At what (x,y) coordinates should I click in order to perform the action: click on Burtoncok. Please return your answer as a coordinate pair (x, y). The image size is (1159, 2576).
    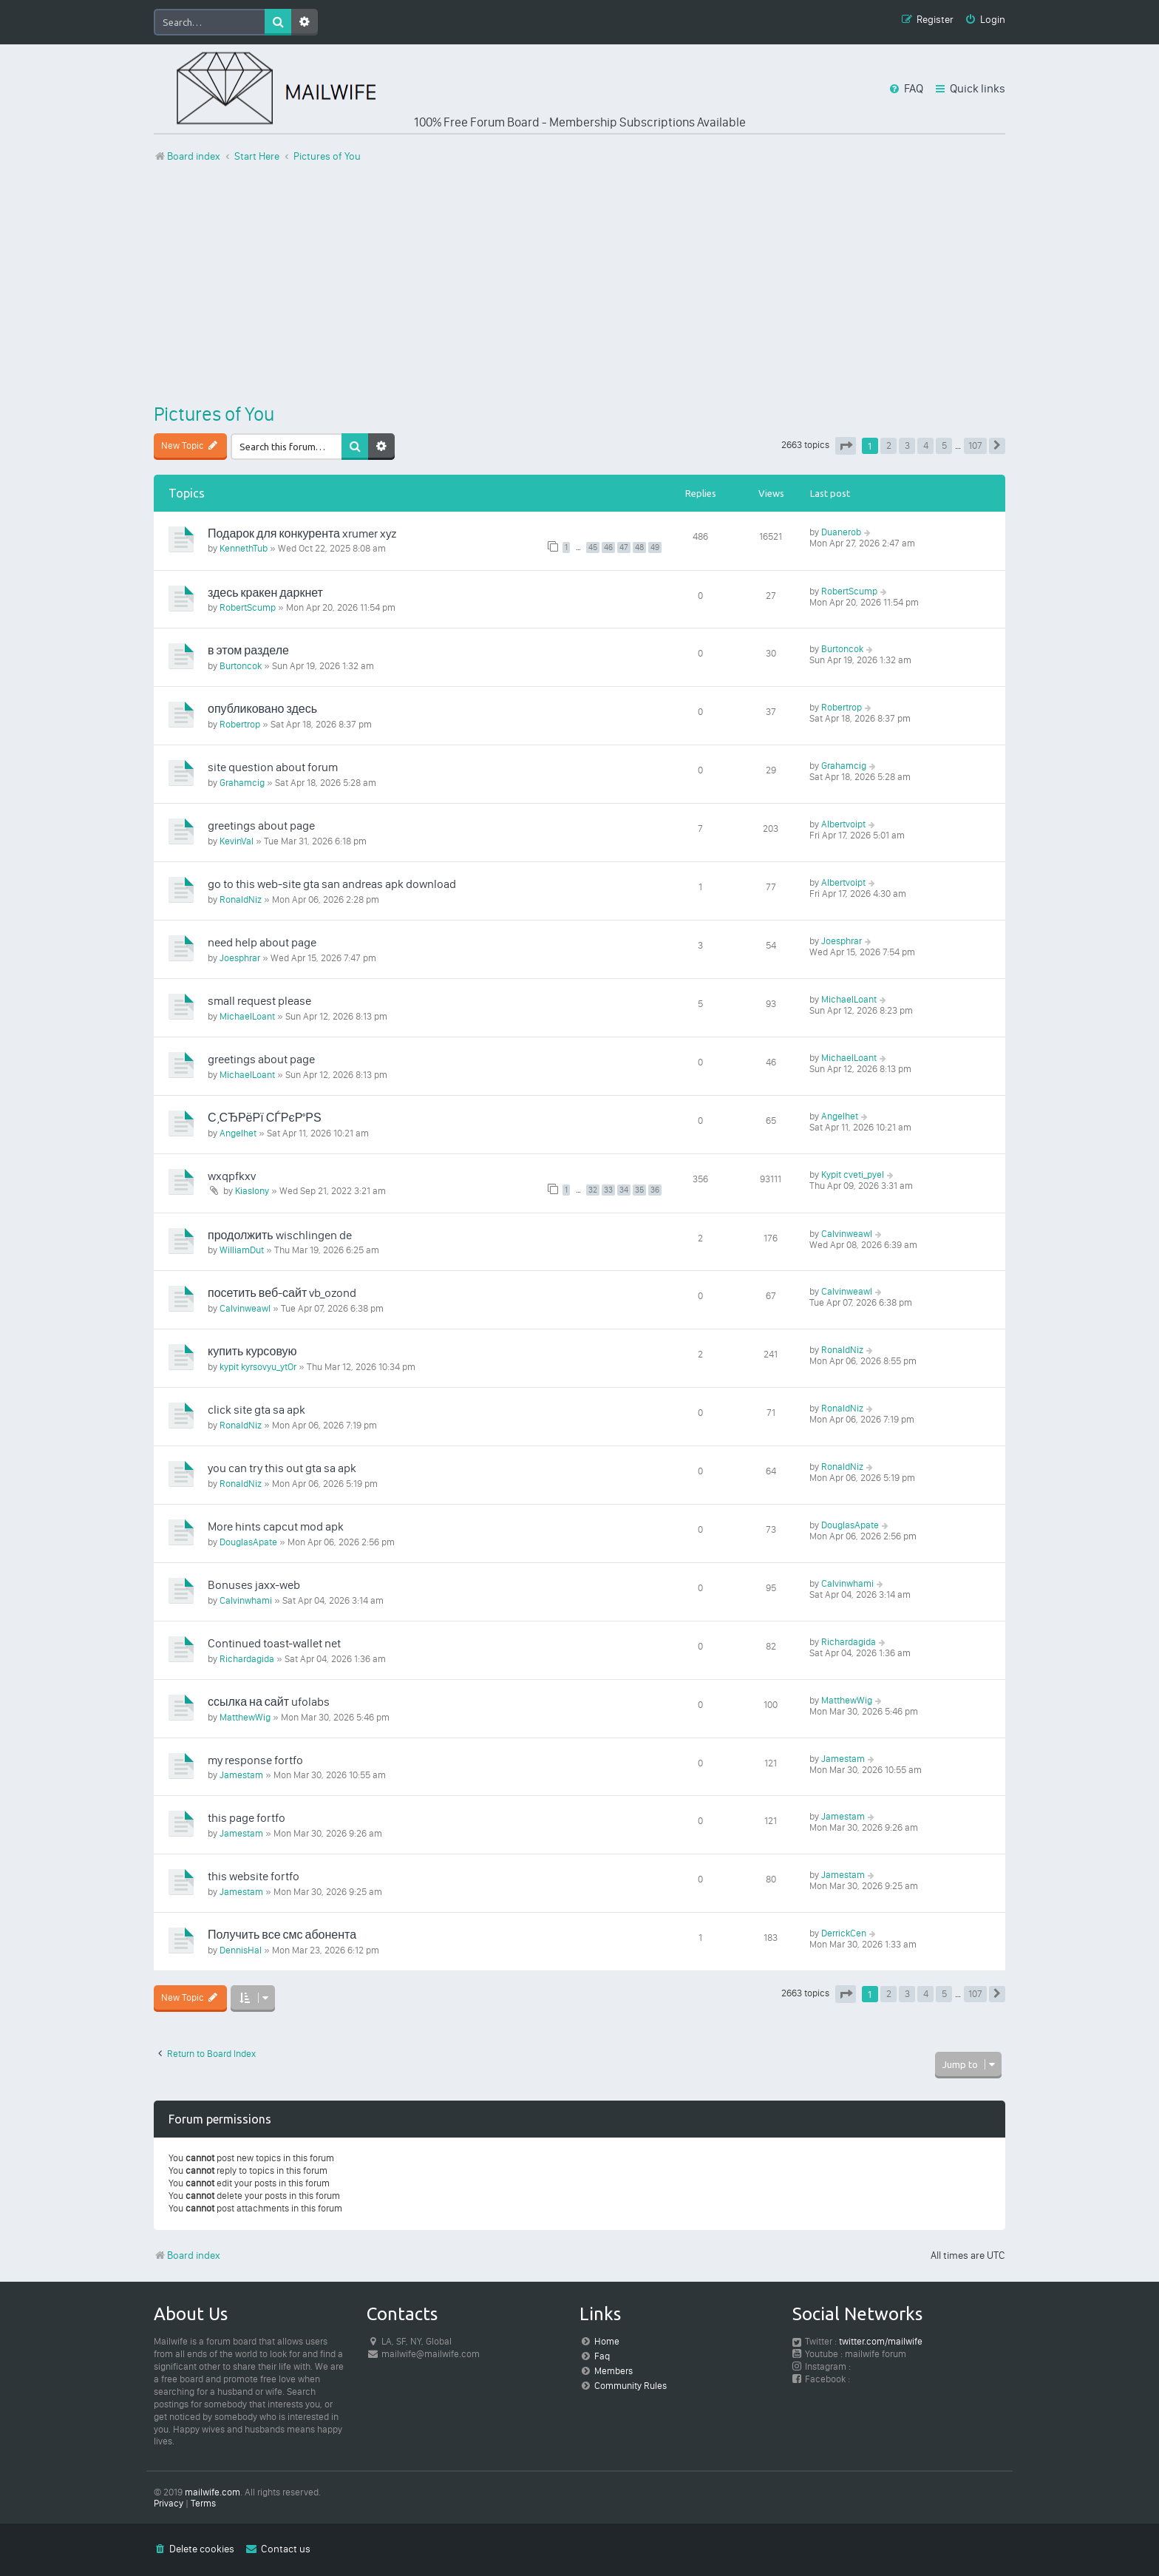
    Looking at the image, I should click on (241, 665).